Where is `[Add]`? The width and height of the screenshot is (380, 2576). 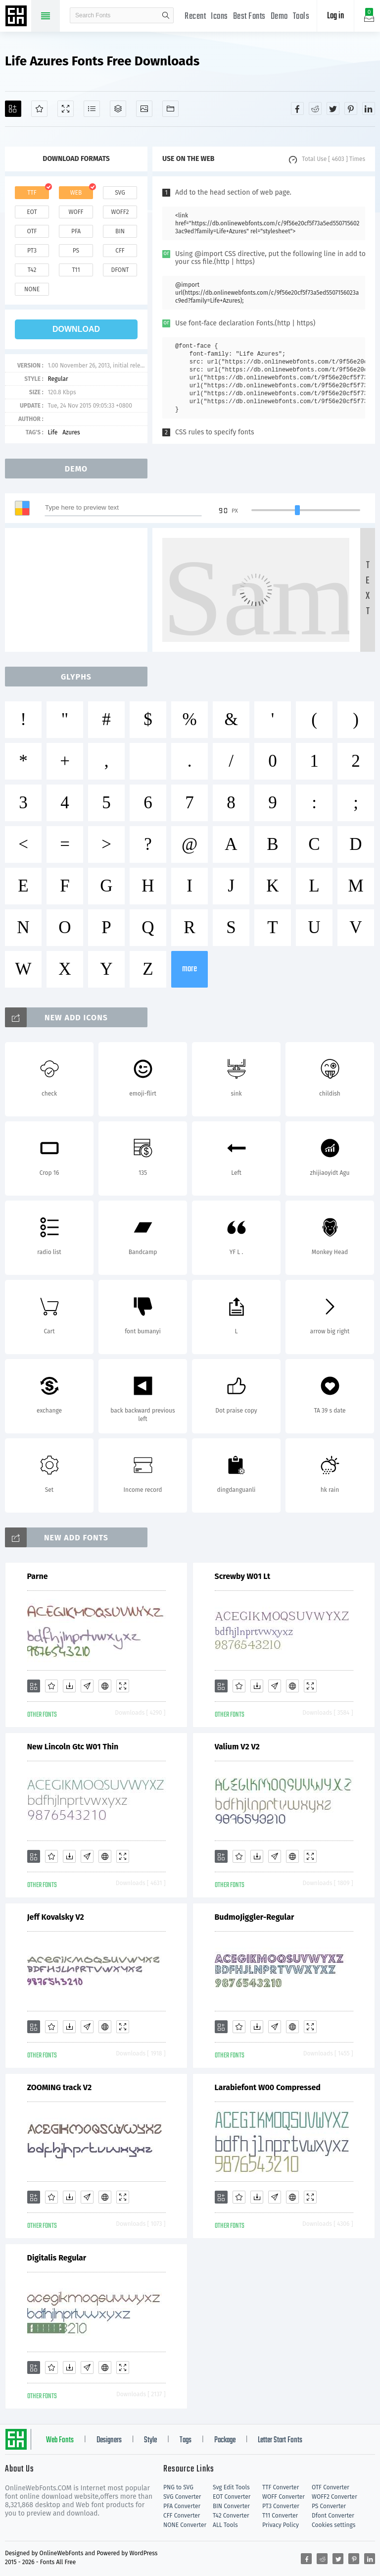
[Add] is located at coordinates (13, 109).